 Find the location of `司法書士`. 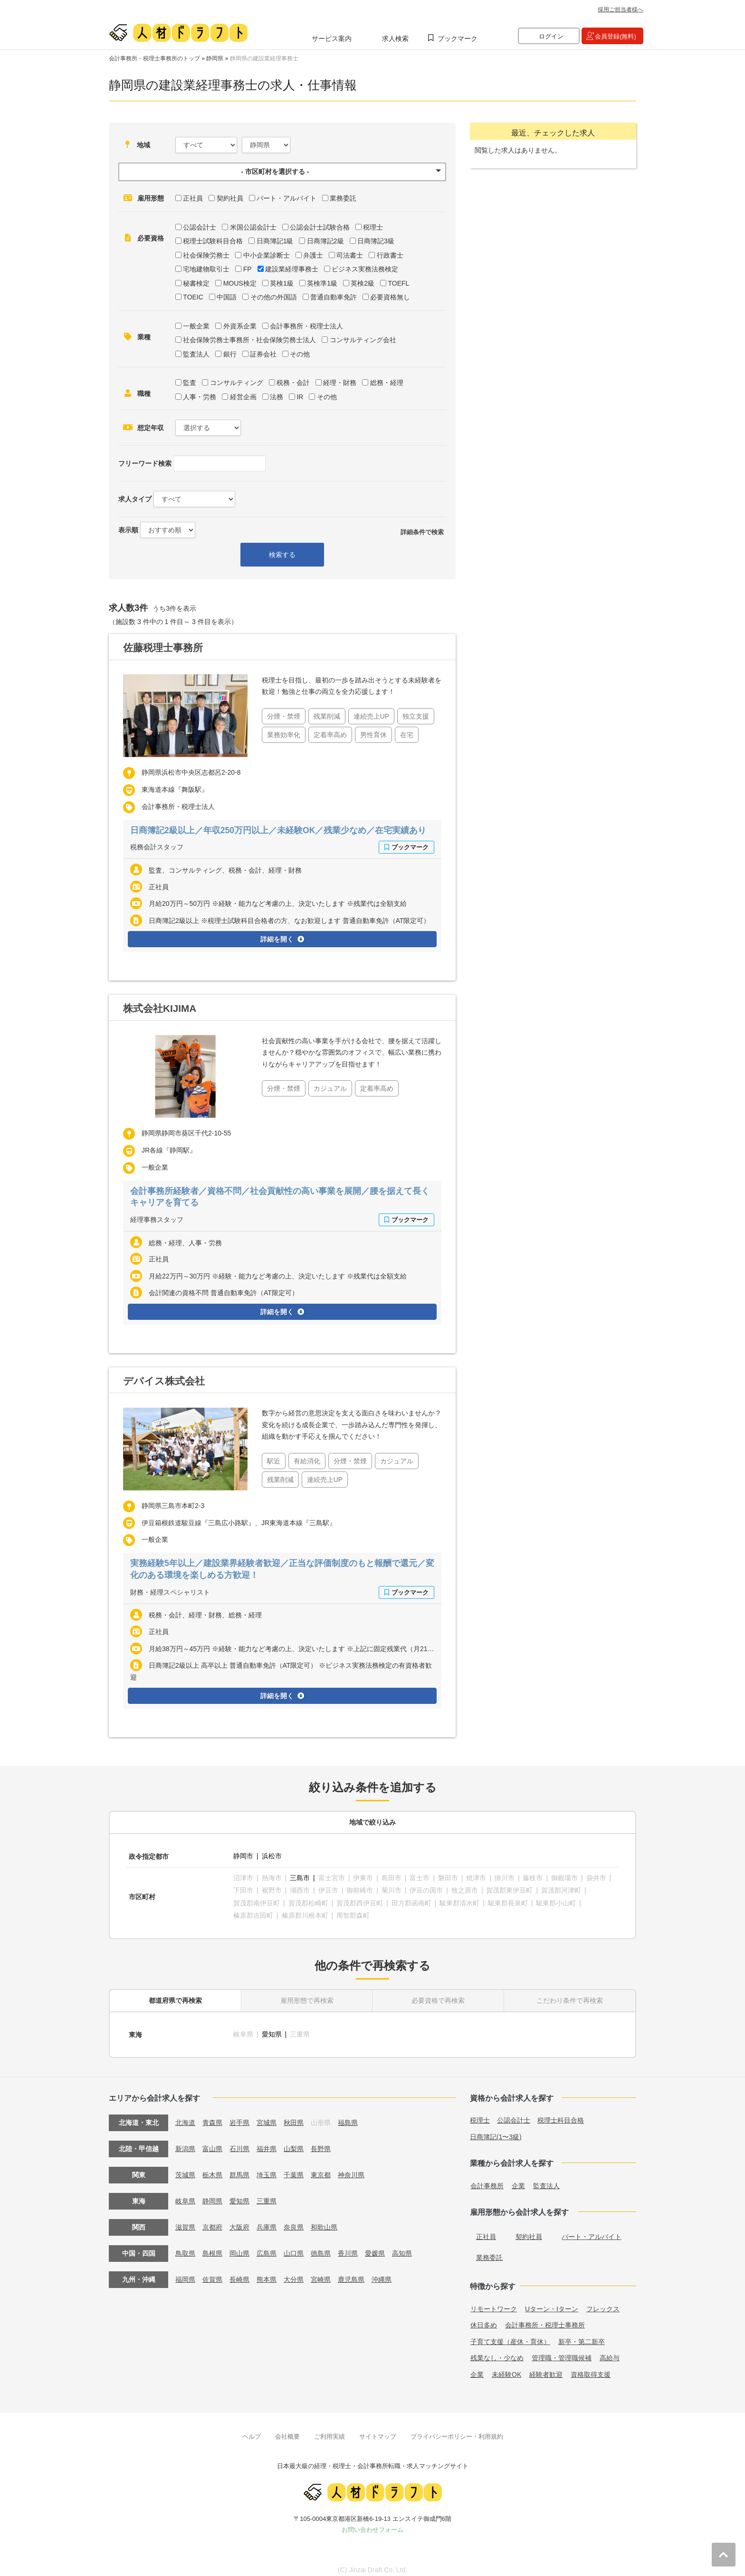

司法書士 is located at coordinates (349, 255).